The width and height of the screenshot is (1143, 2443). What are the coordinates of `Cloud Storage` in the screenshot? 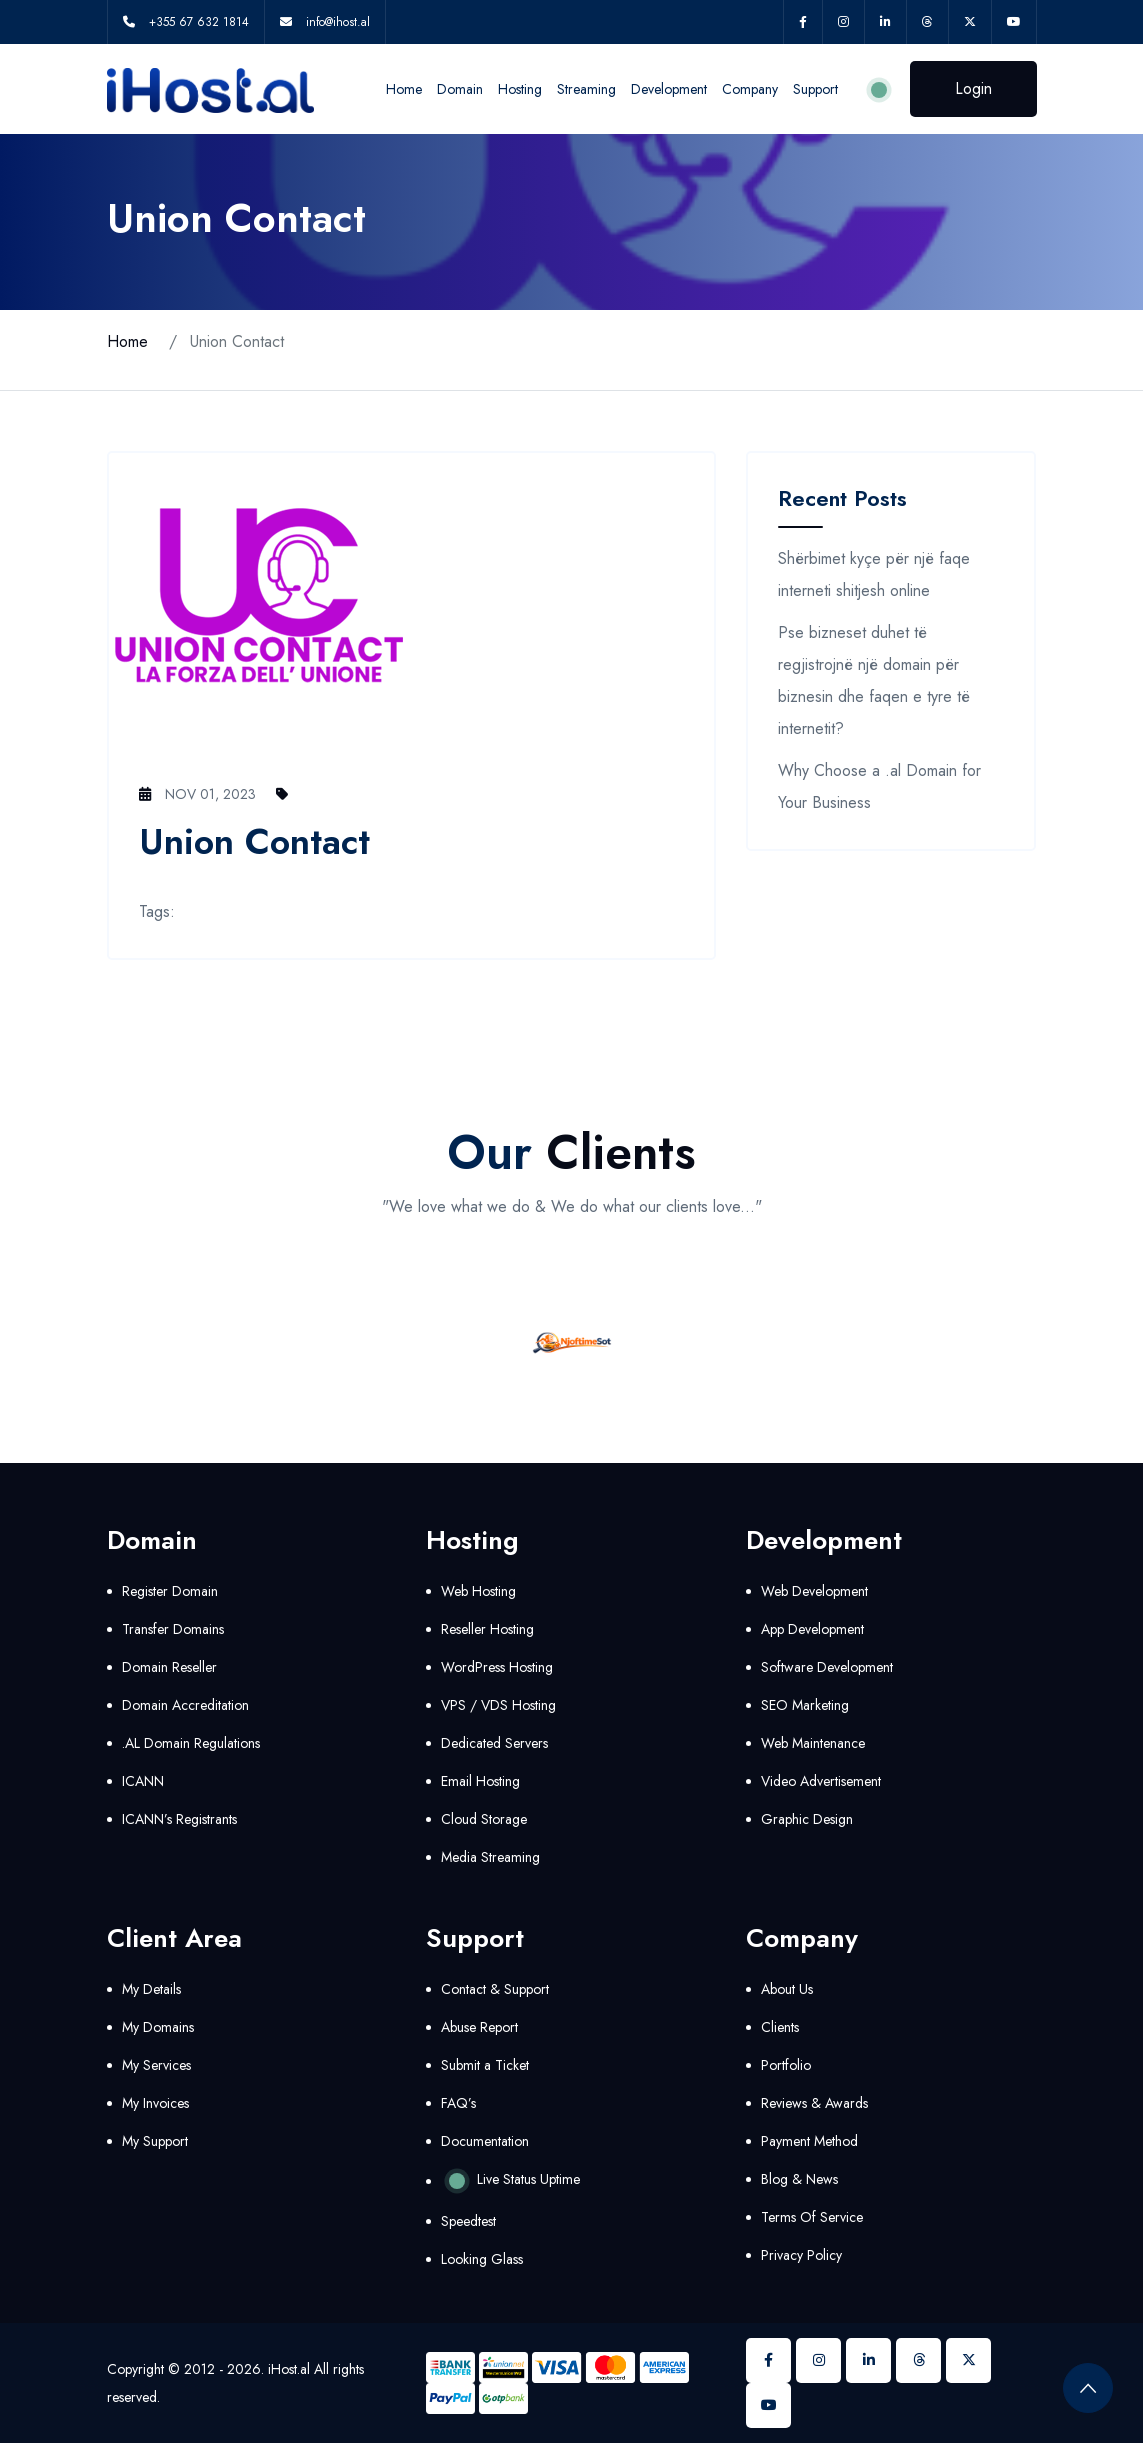 It's located at (484, 1819).